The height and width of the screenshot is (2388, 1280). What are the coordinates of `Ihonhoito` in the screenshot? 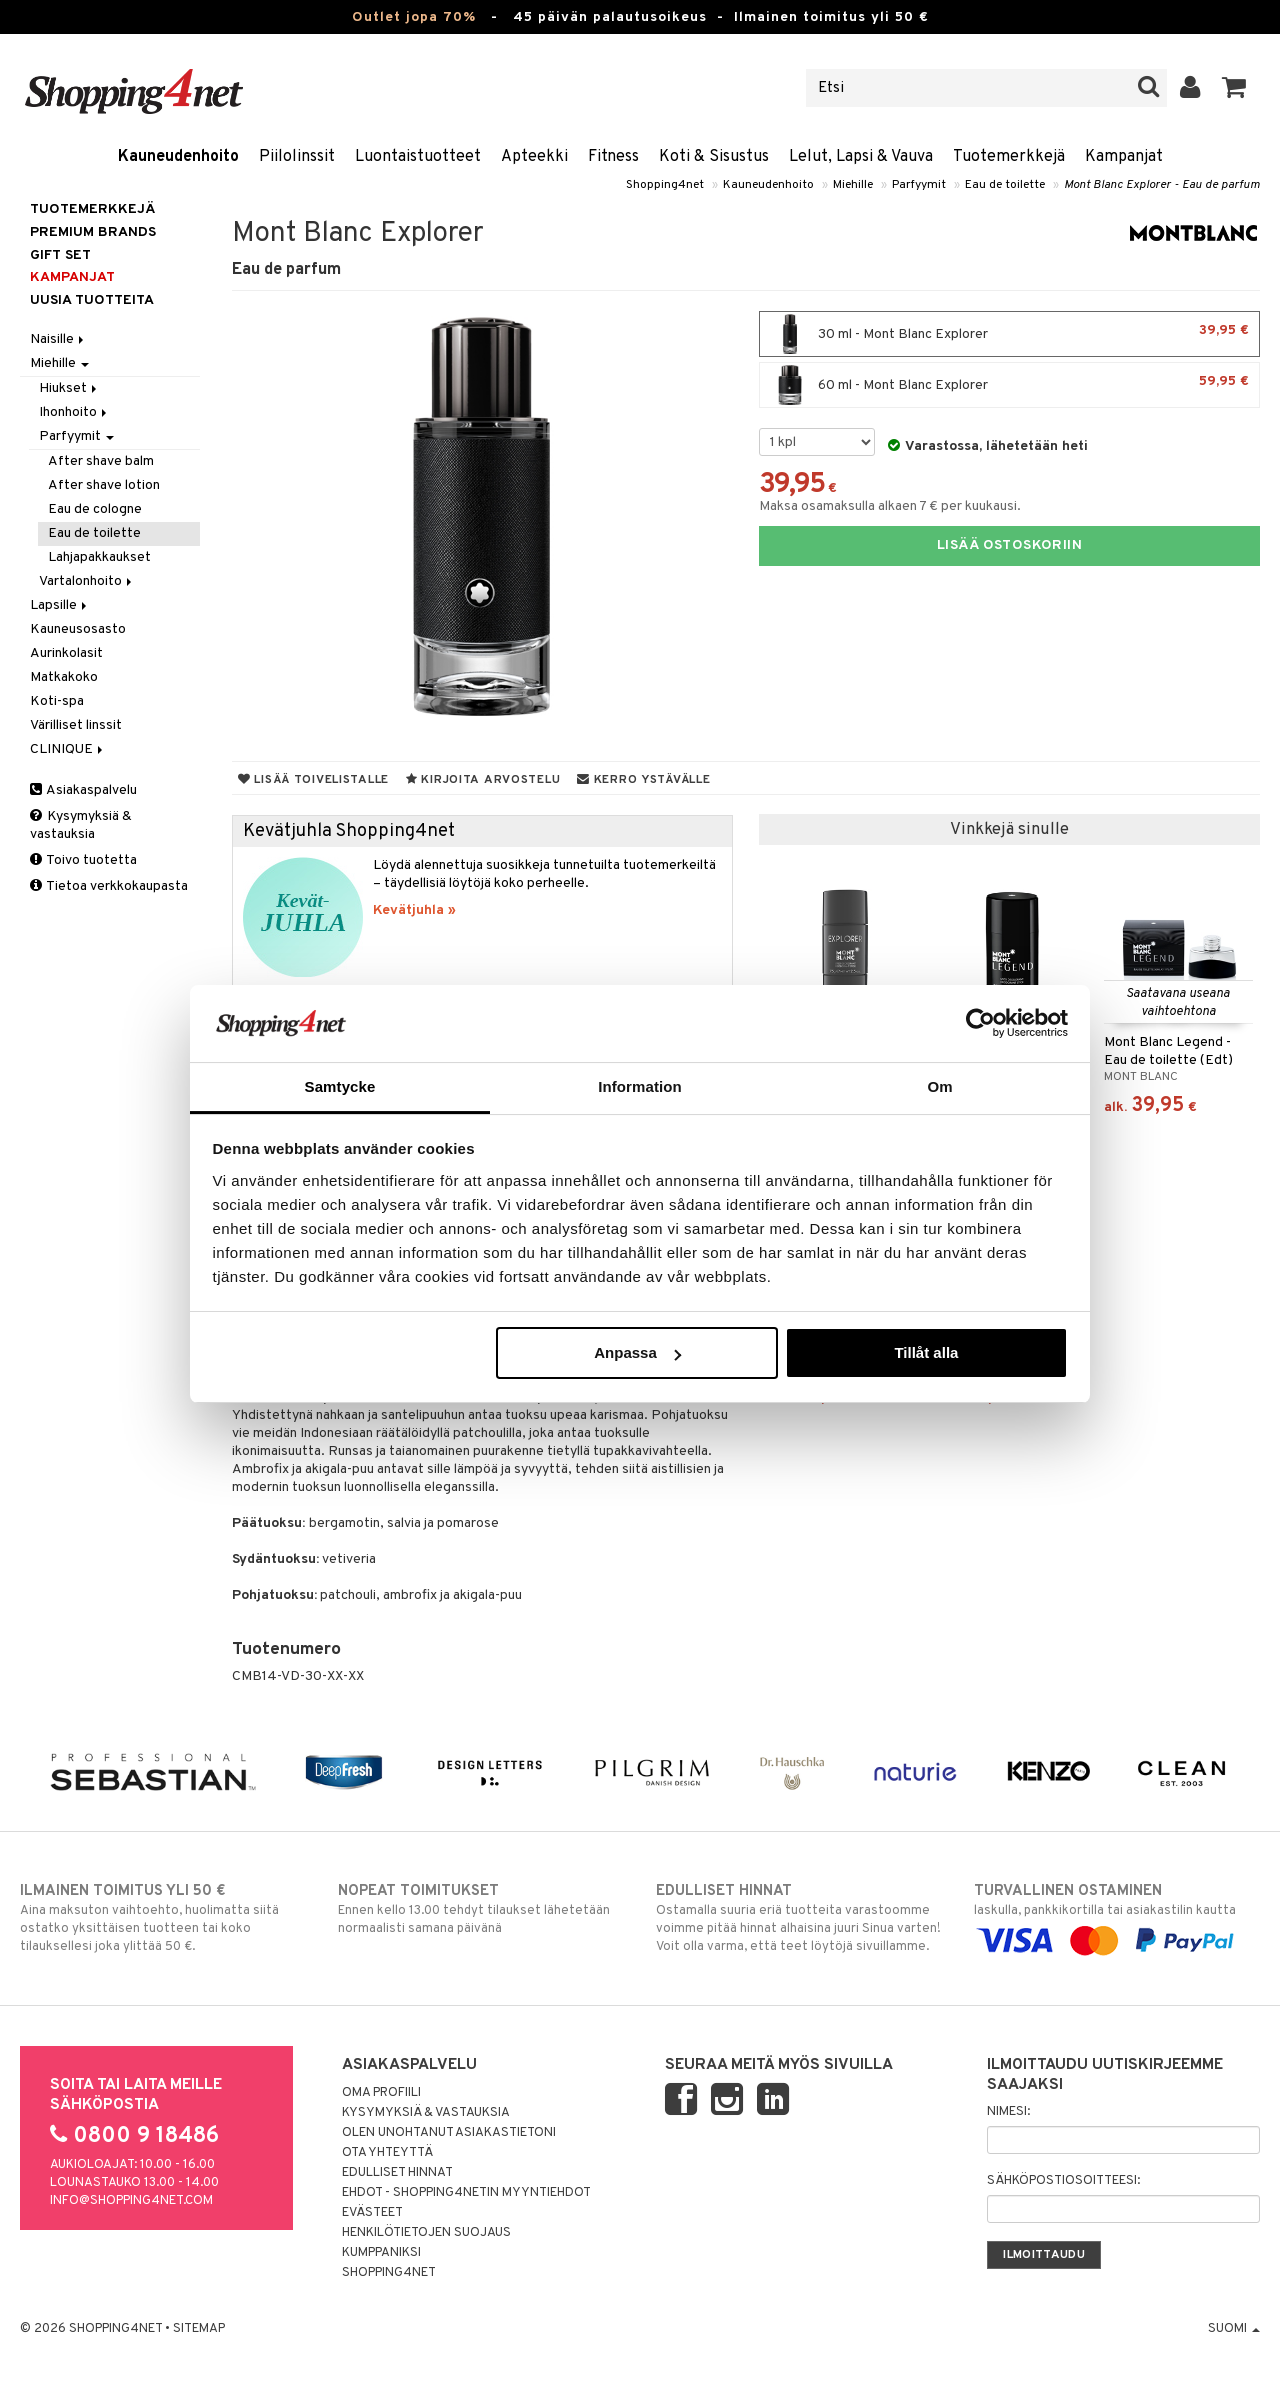 It's located at (74, 412).